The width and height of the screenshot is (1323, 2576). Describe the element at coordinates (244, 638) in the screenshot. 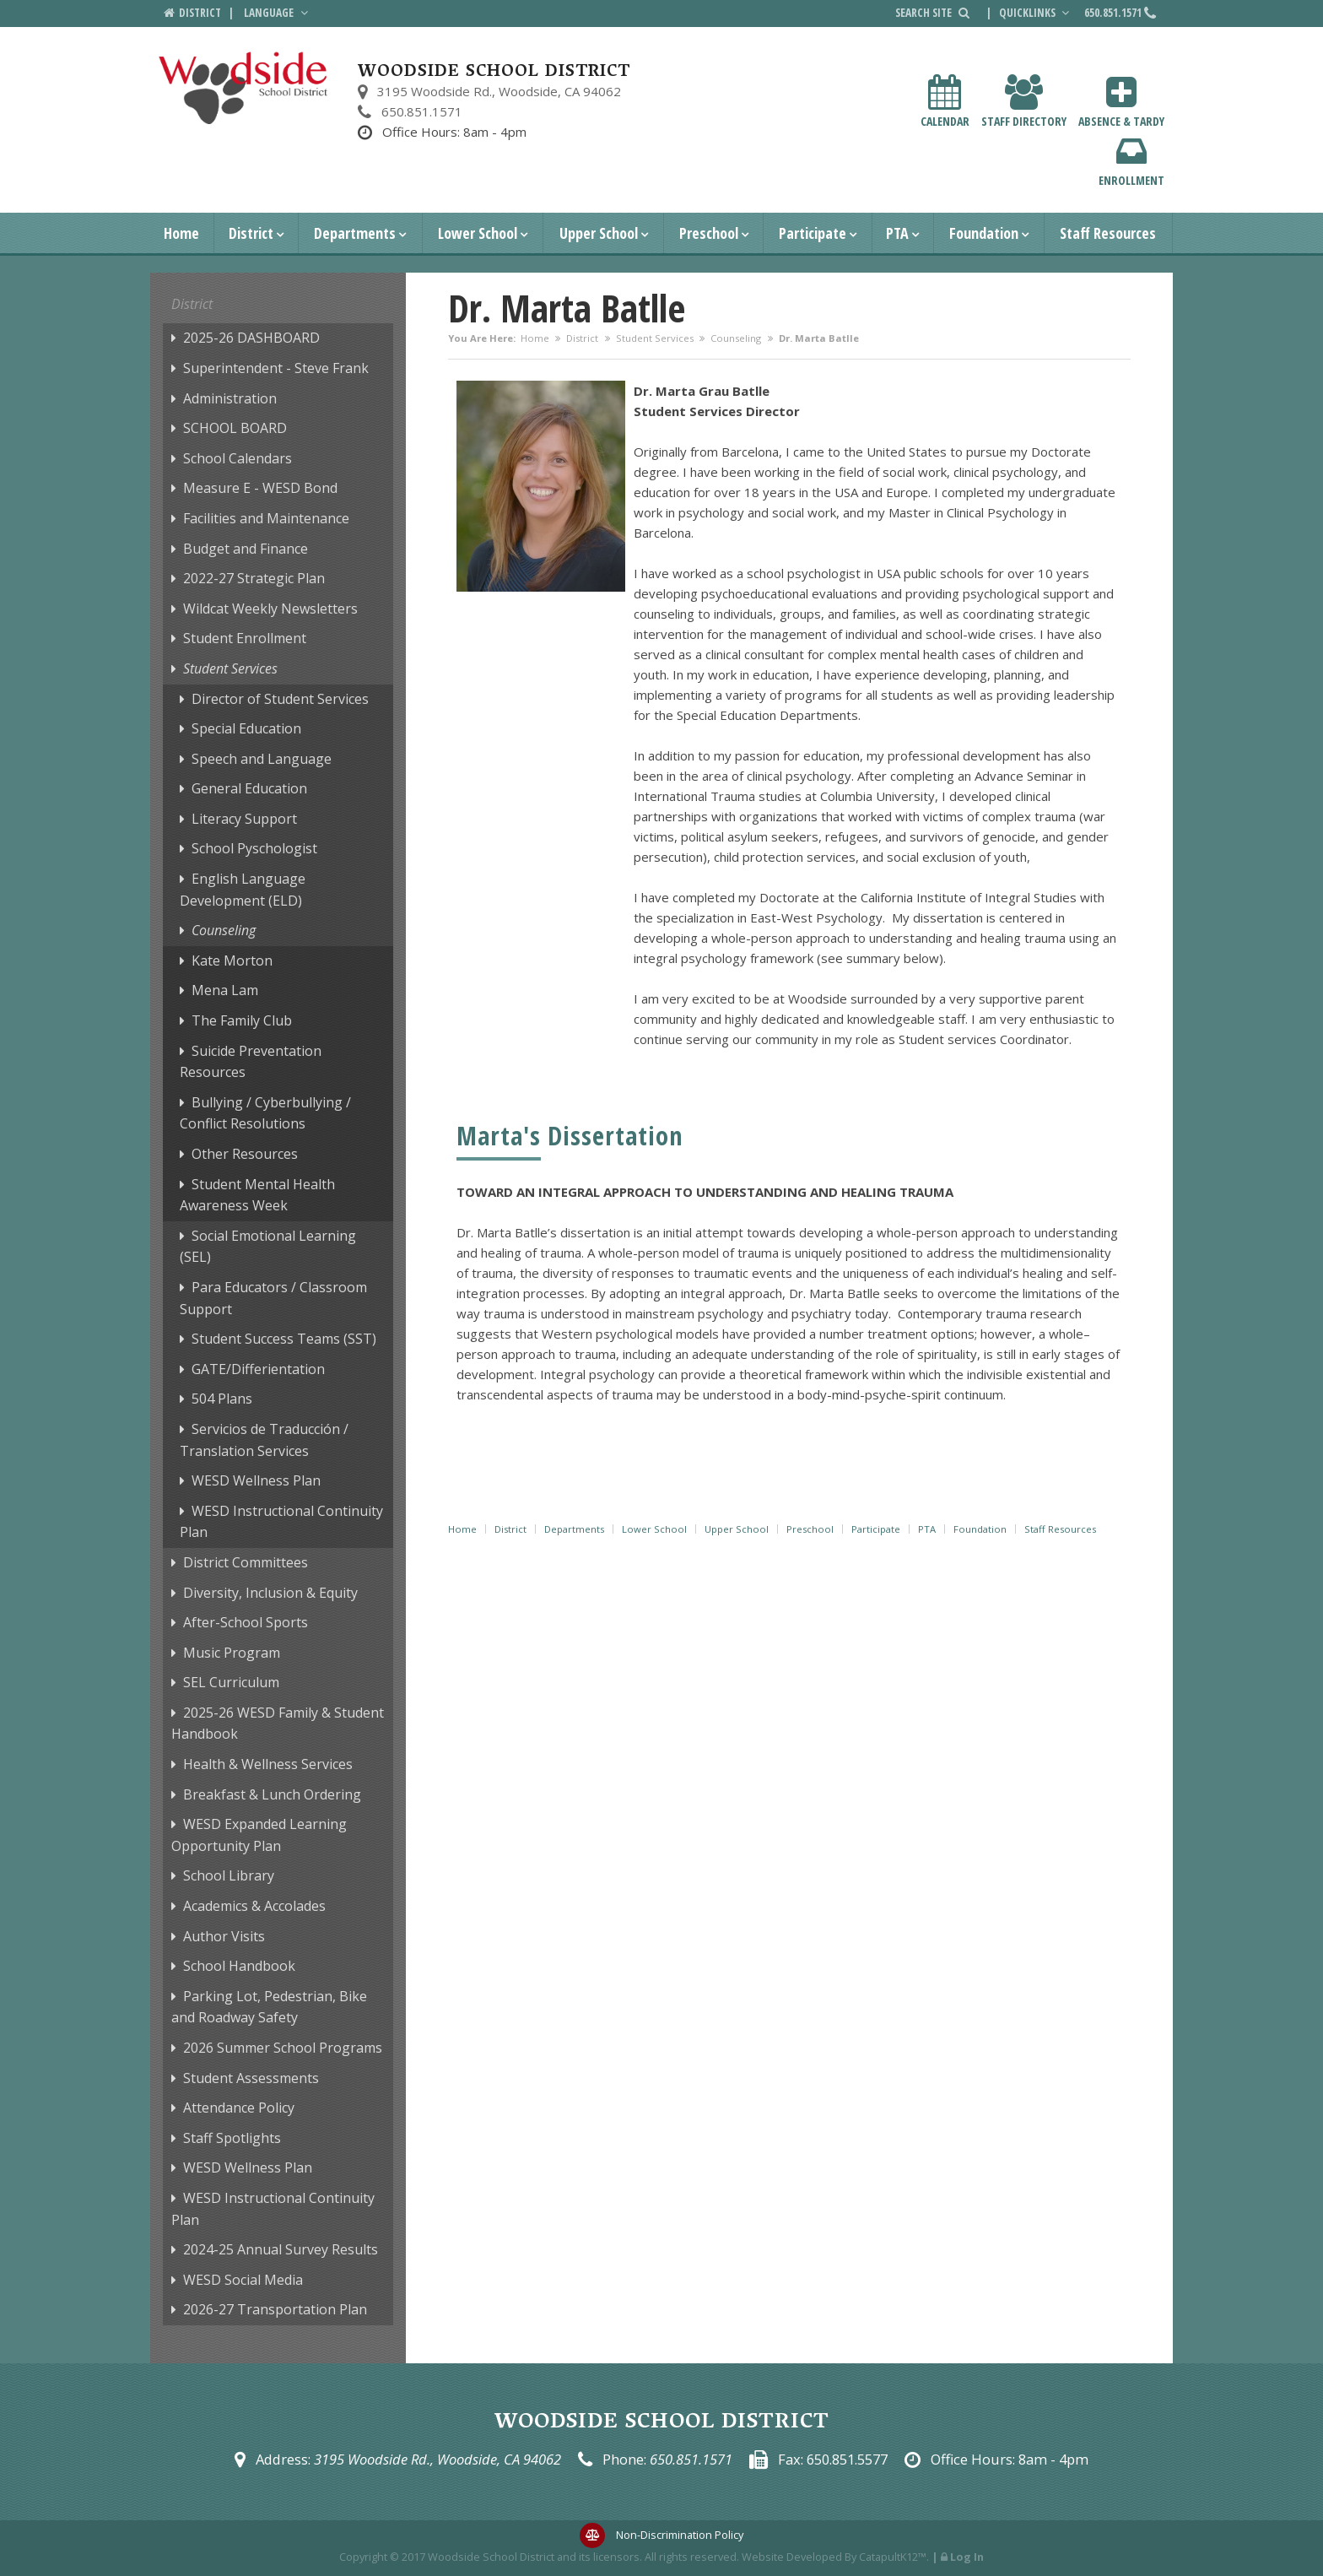

I see `Student Enrollment` at that location.